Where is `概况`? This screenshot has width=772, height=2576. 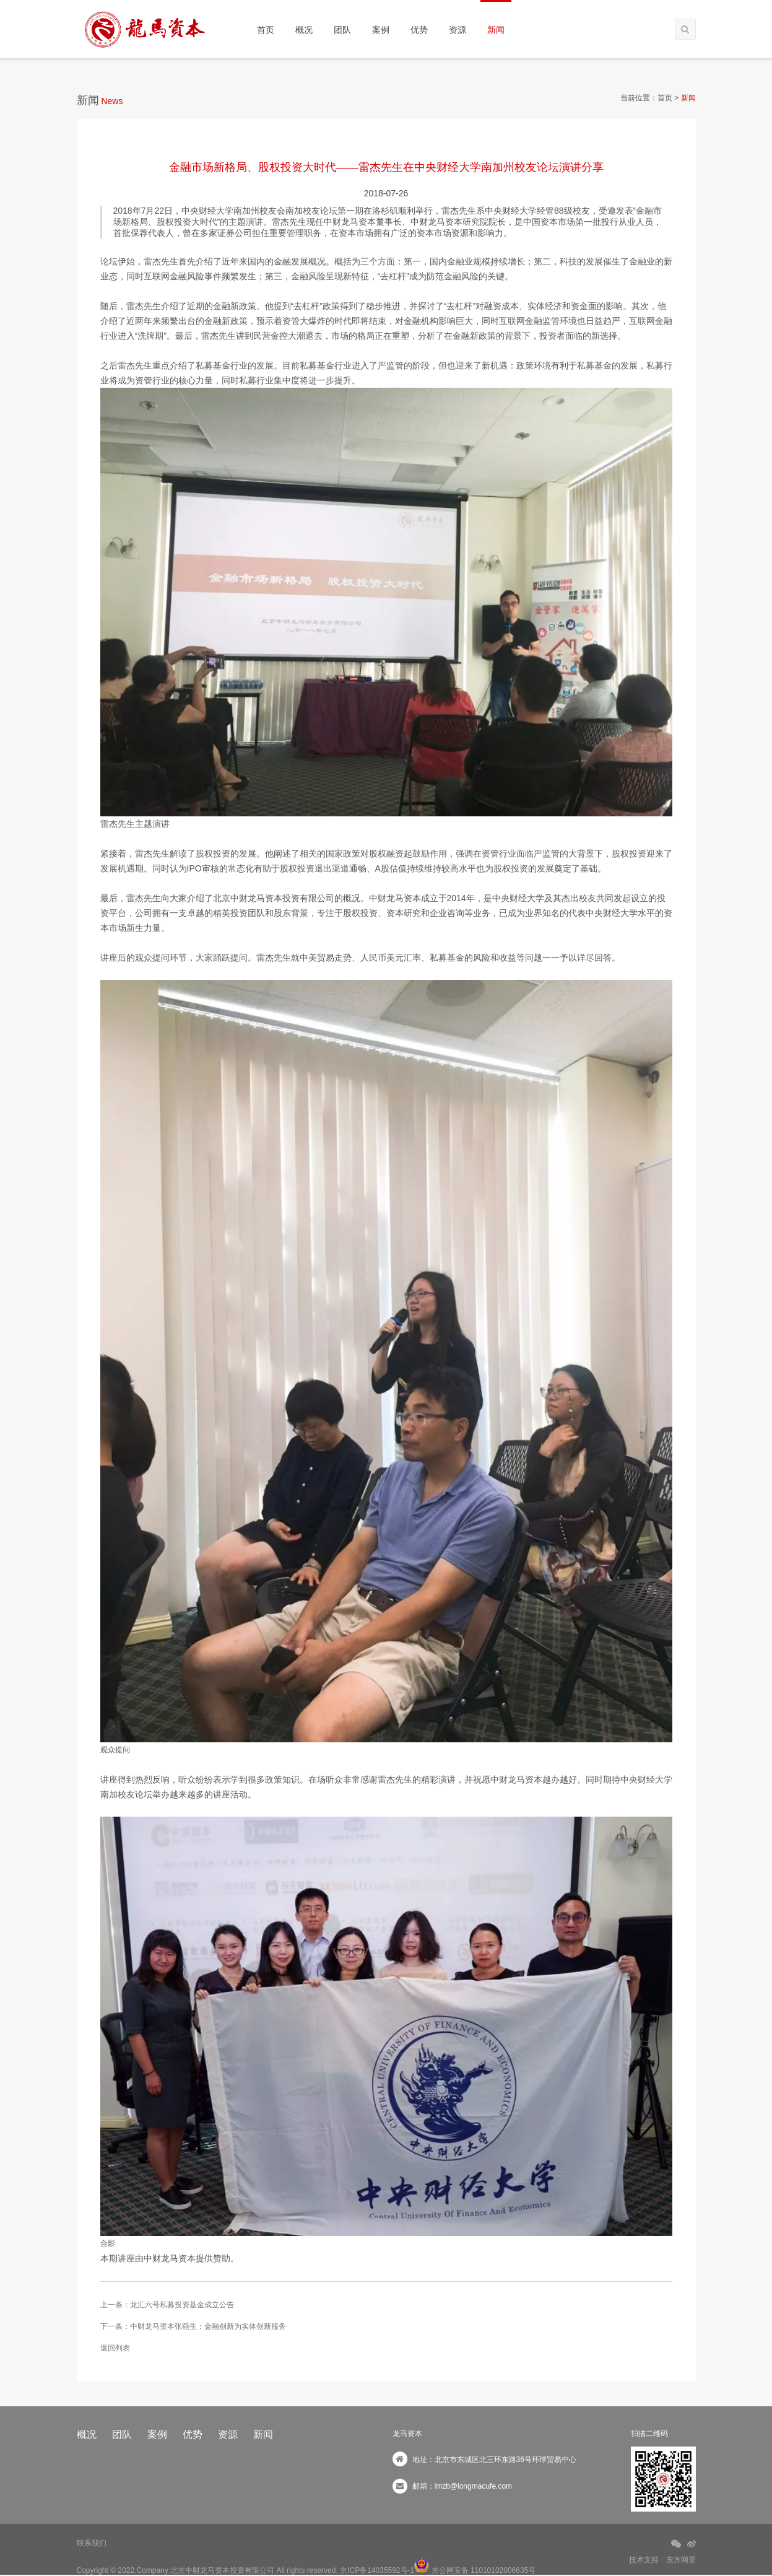 概况 is located at coordinates (304, 30).